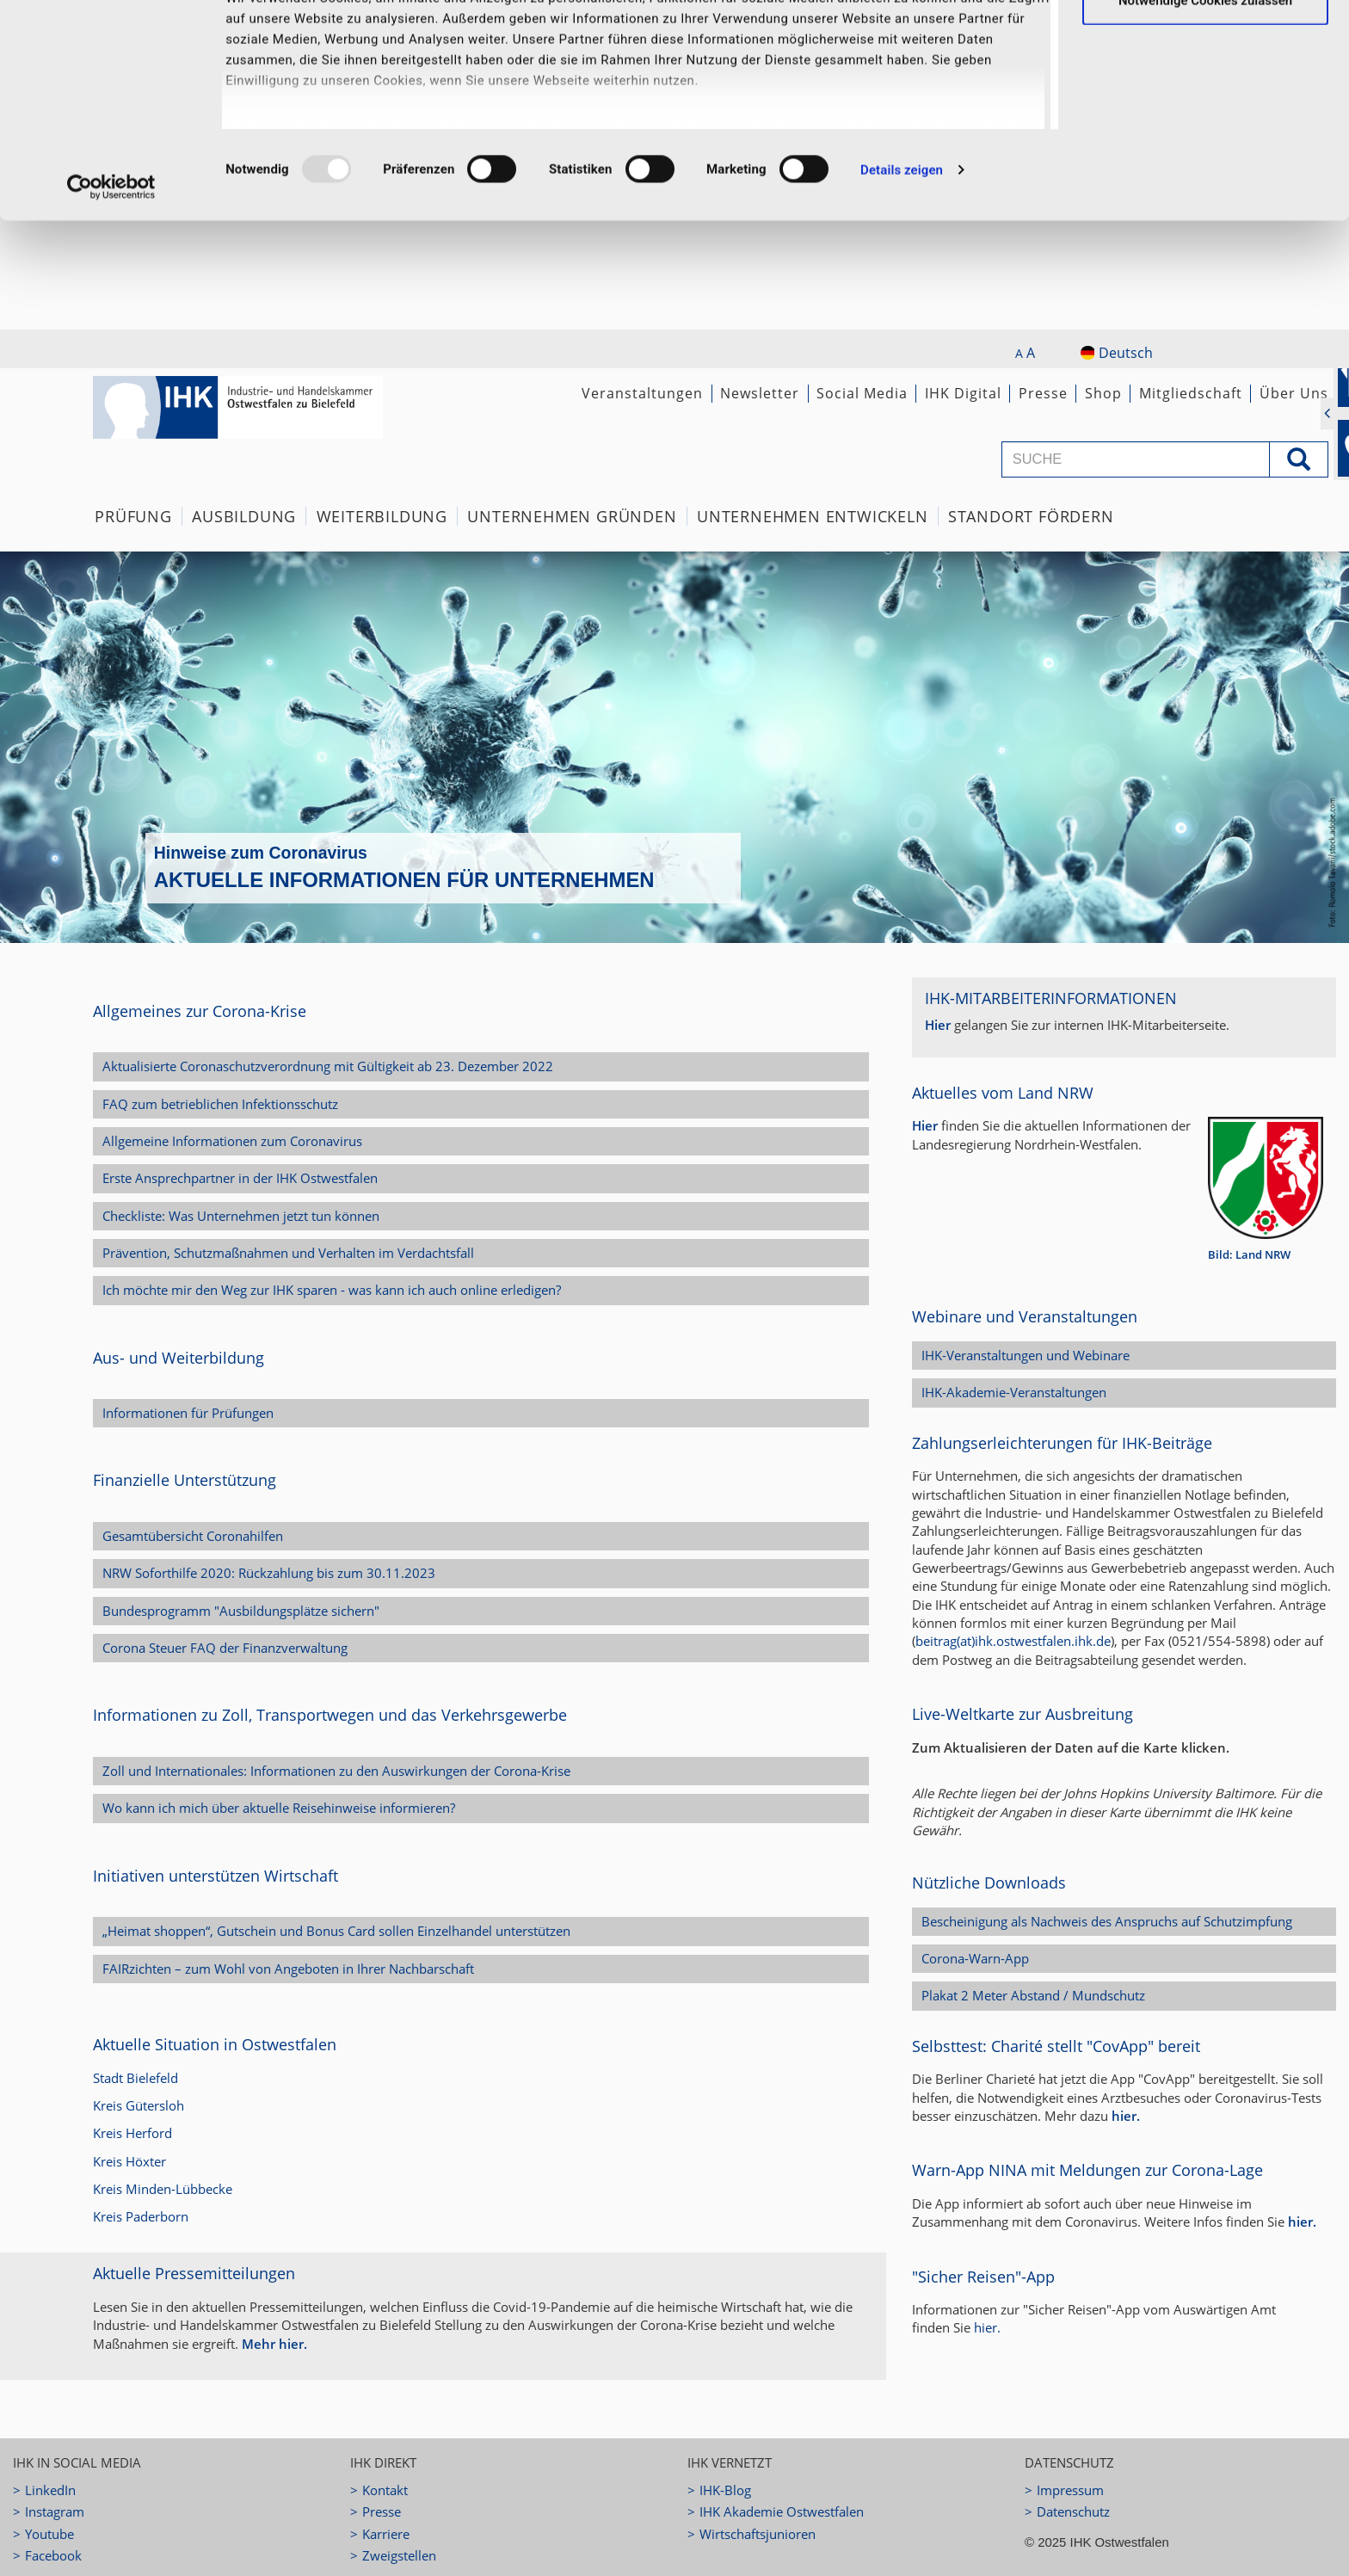 Image resolution: width=1349 pixels, height=2576 pixels. What do you see at coordinates (274, 2343) in the screenshot?
I see `Mehr hier.` at bounding box center [274, 2343].